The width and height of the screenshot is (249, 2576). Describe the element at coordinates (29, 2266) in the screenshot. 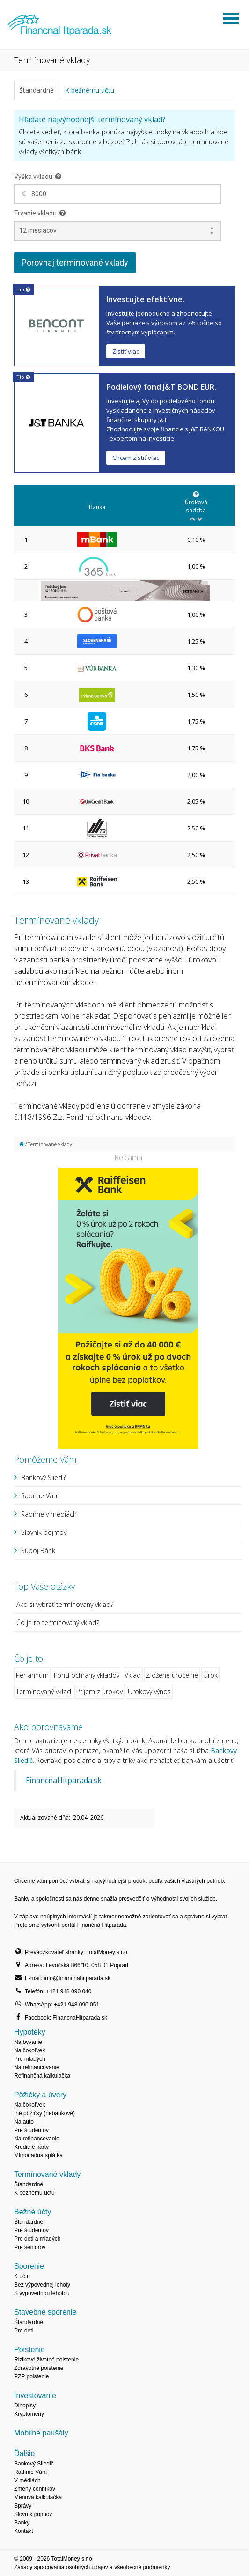

I see `Sporenie` at that location.